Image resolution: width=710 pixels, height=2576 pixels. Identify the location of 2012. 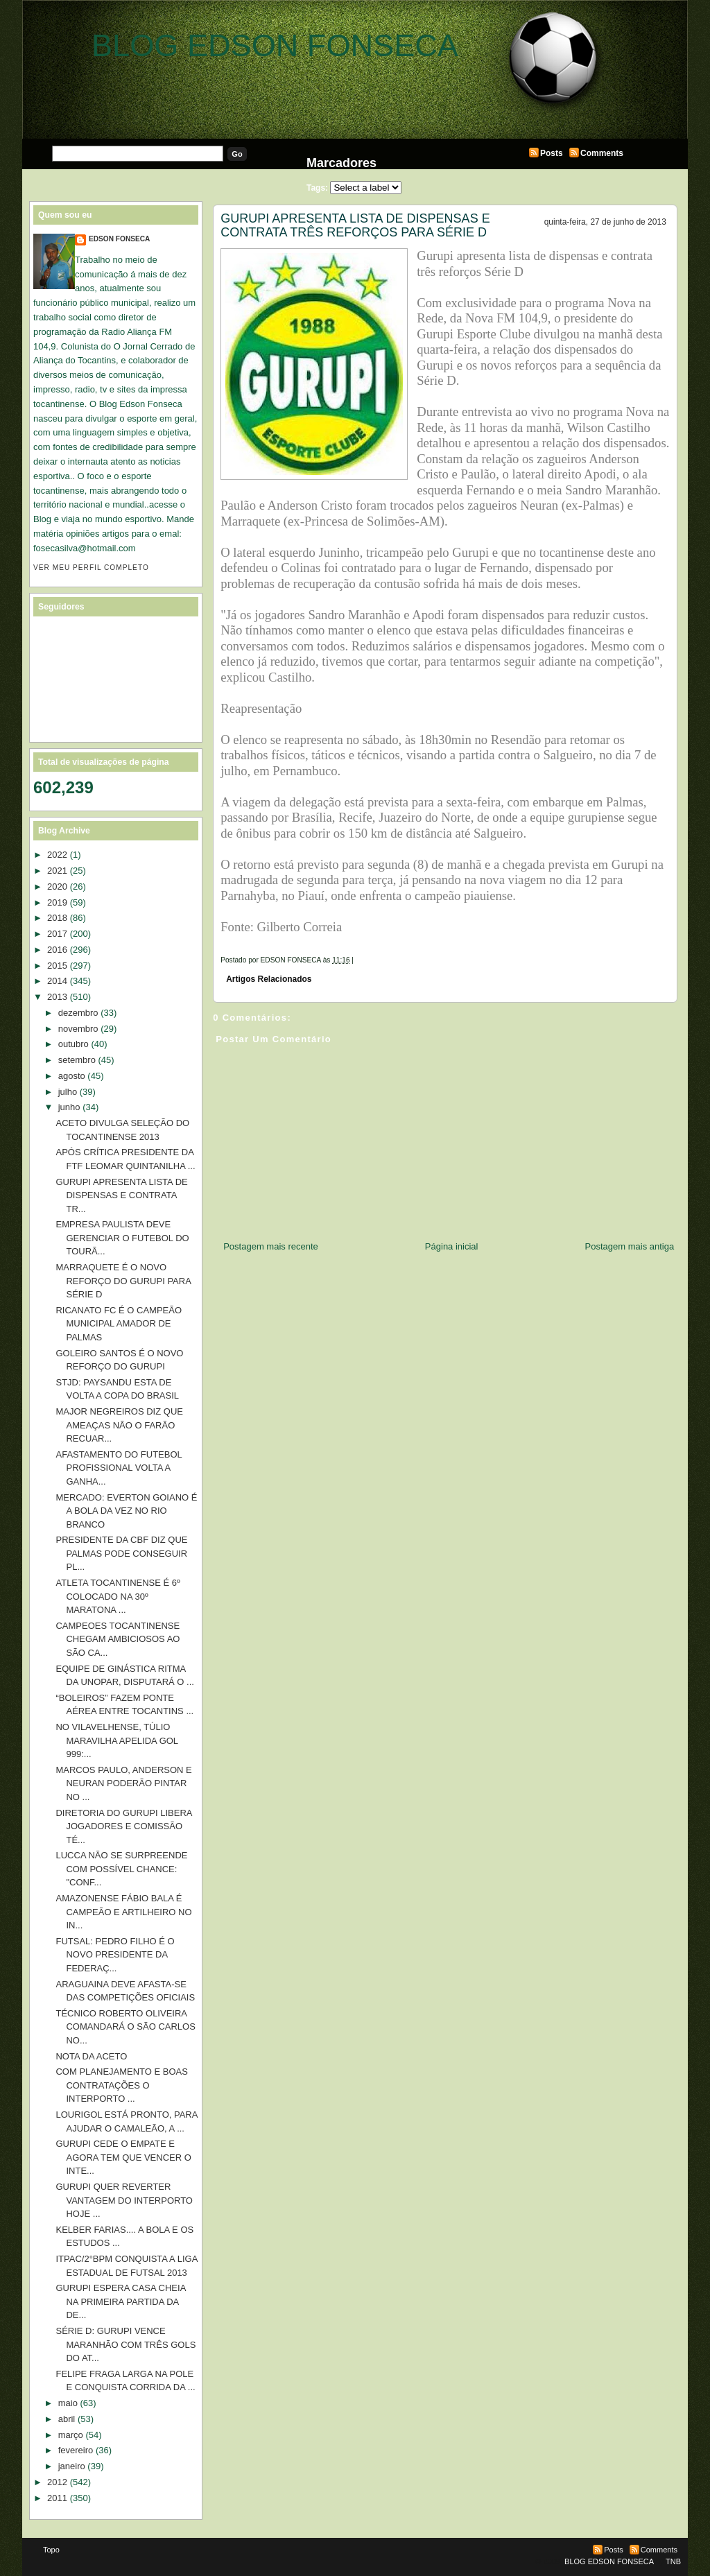
(57, 2482).